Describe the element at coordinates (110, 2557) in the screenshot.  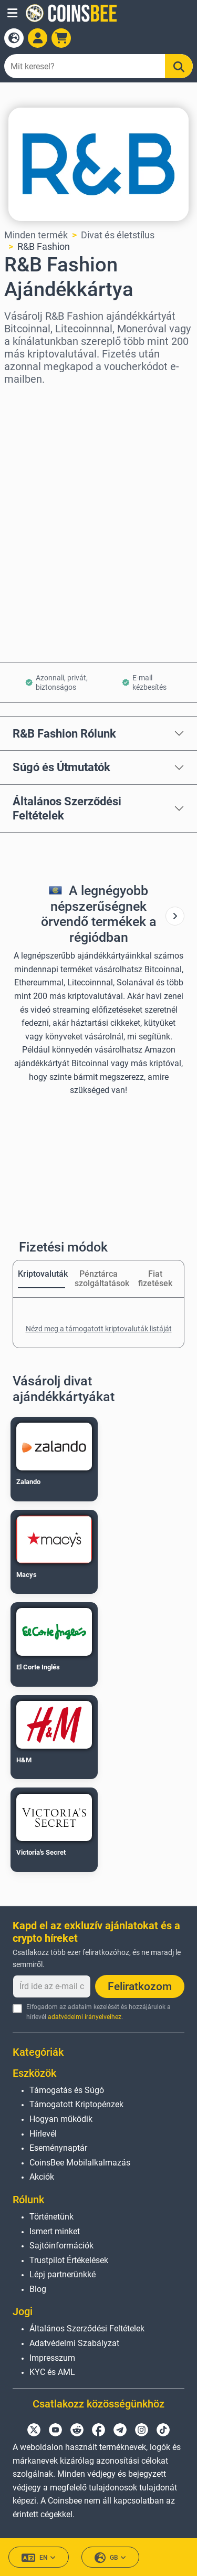
I see `GB` at that location.